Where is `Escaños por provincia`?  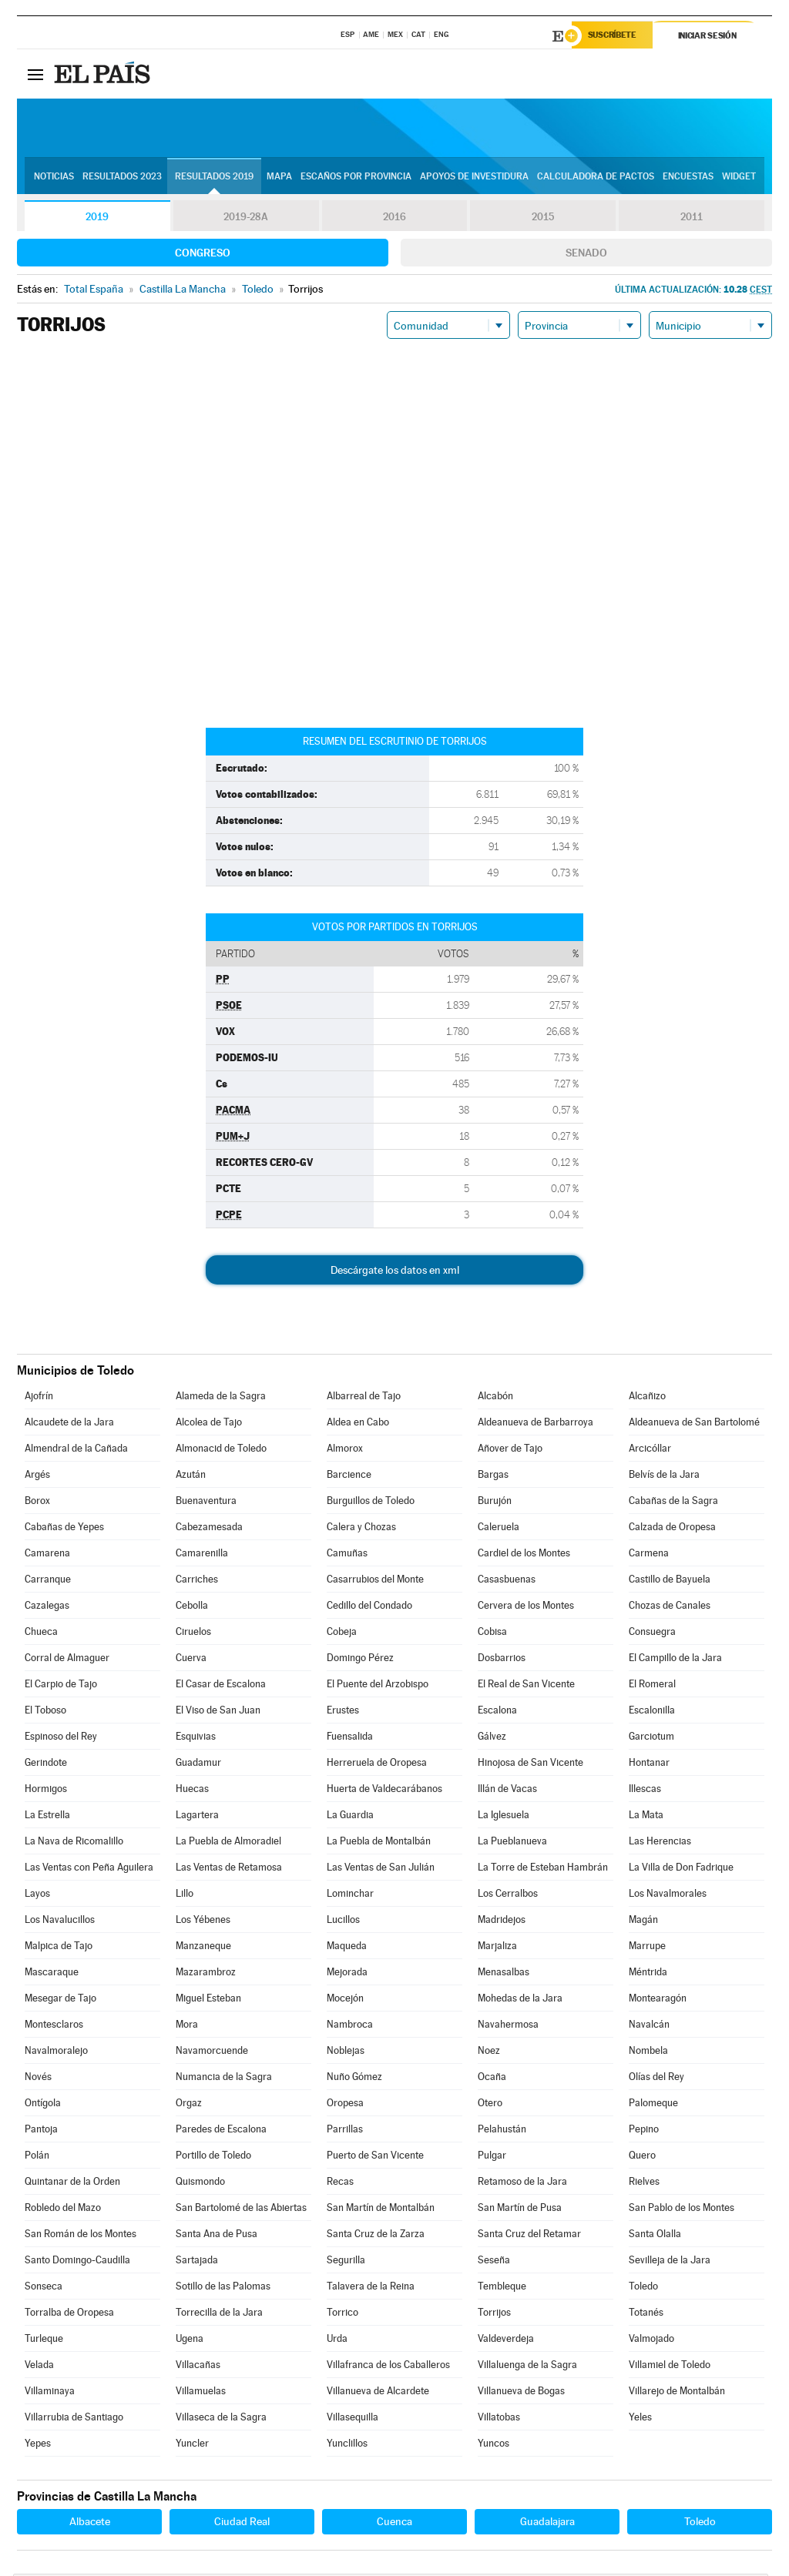 Escaños por provincia is located at coordinates (355, 178).